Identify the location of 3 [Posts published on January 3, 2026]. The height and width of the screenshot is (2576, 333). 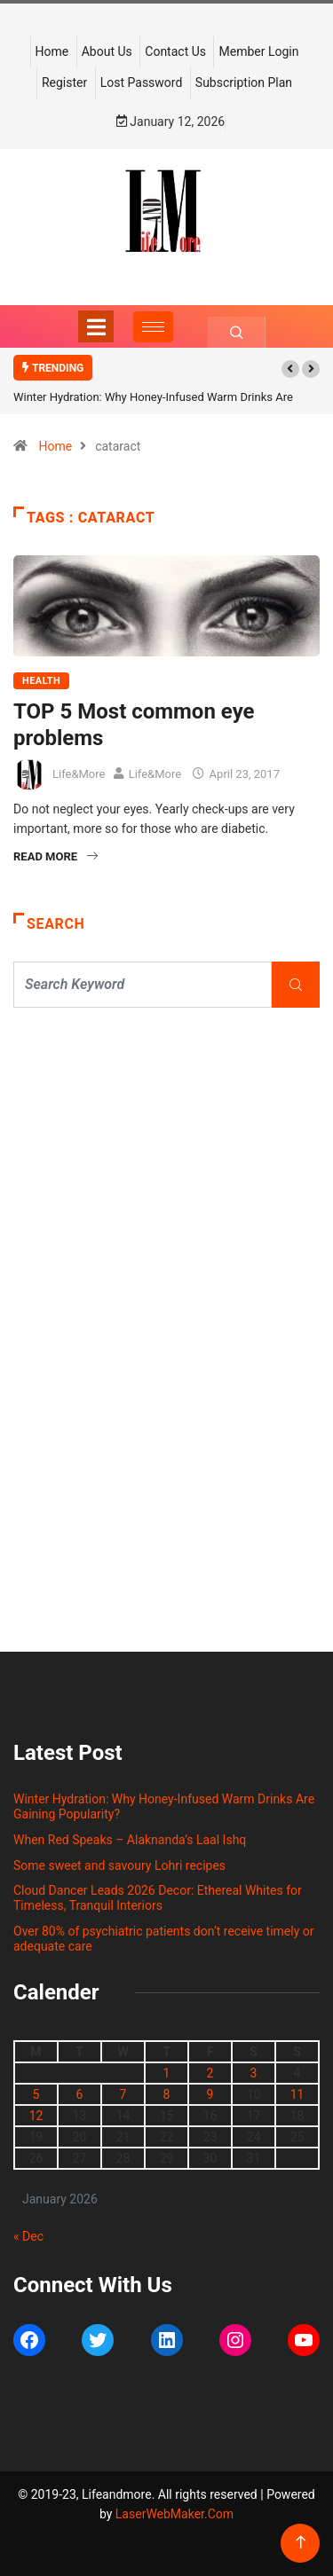
(254, 2073).